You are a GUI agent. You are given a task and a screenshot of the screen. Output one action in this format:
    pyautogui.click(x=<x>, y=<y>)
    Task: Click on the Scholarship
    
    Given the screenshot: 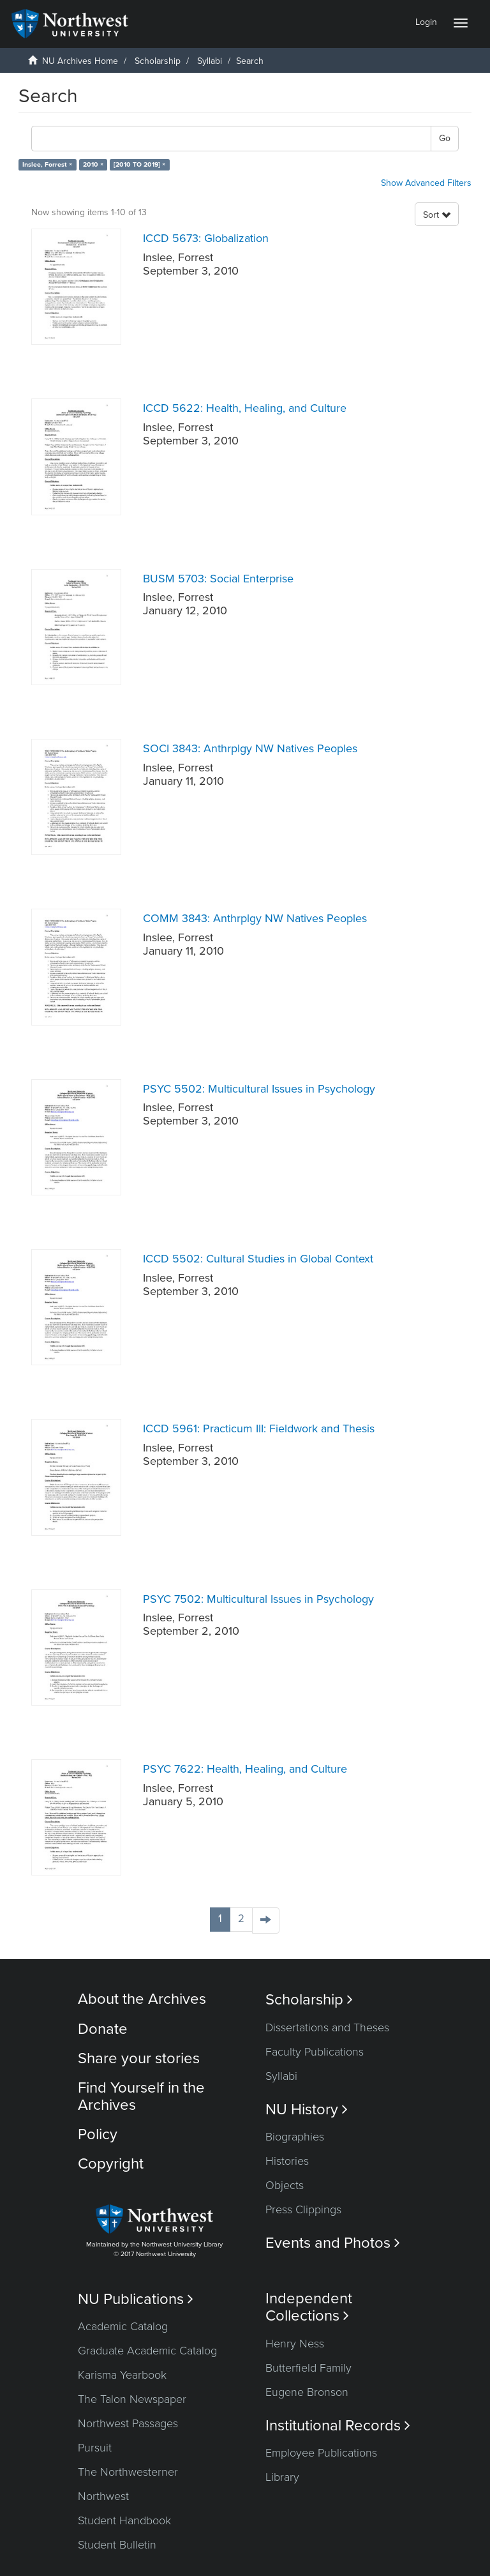 What is the action you would take?
    pyautogui.click(x=158, y=61)
    